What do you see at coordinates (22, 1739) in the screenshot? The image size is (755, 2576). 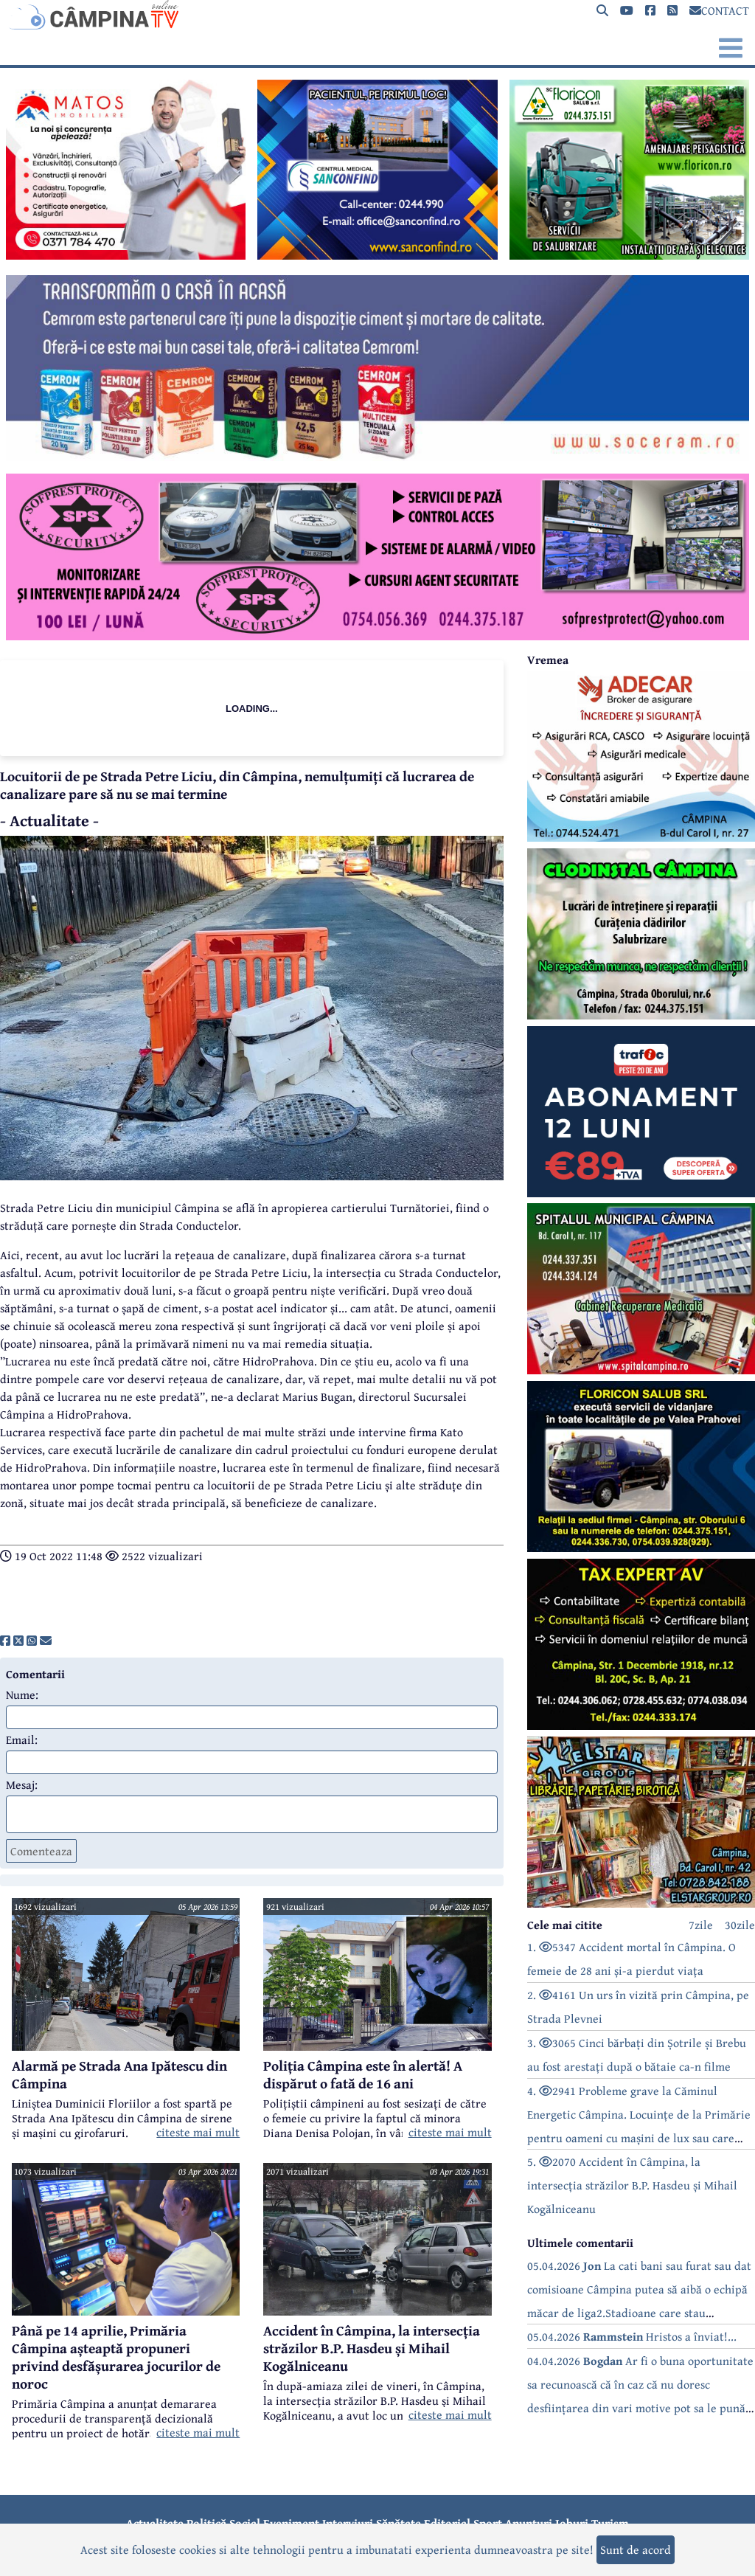 I see `Email:` at bounding box center [22, 1739].